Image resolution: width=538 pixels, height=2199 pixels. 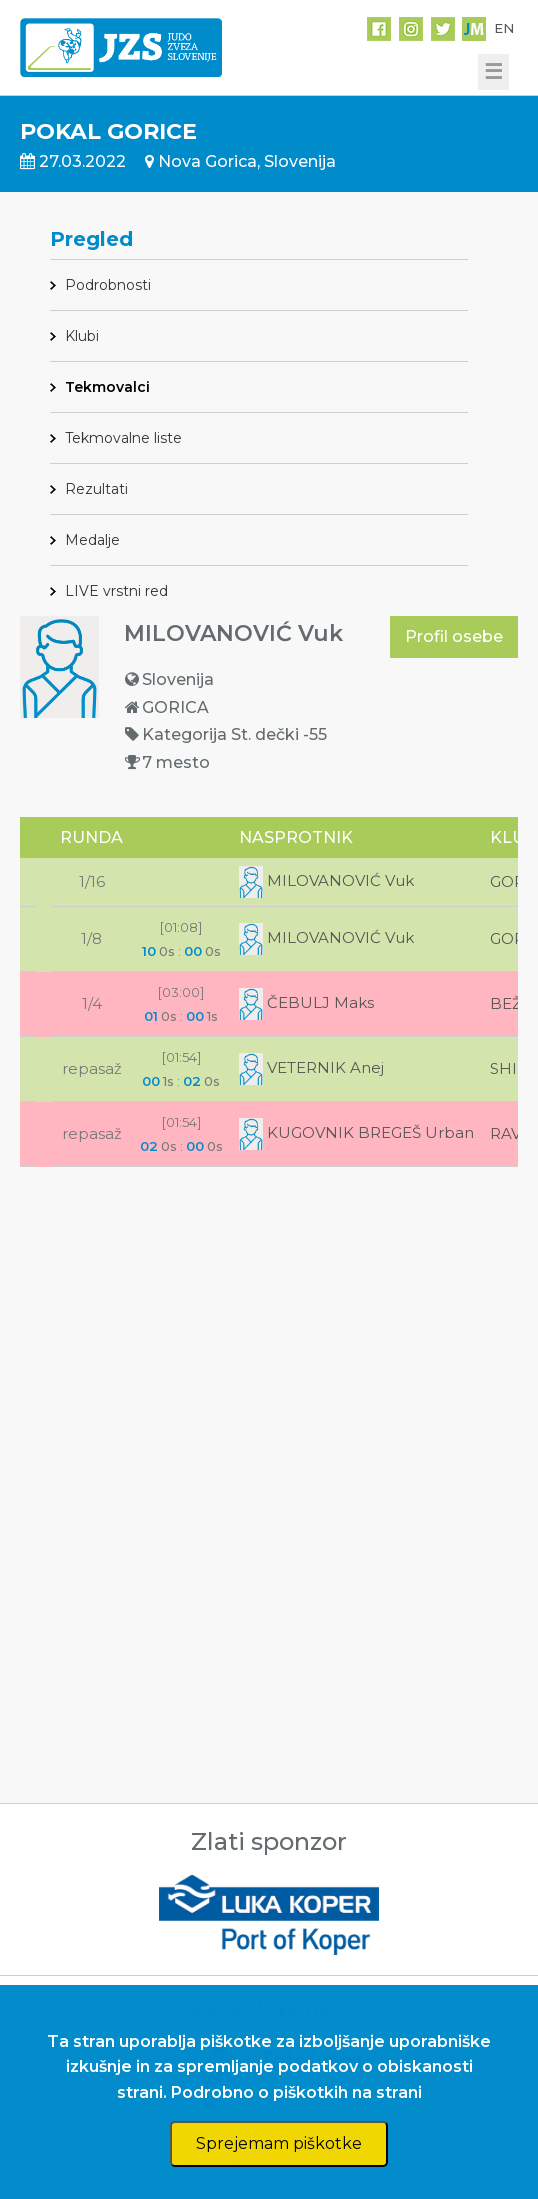 What do you see at coordinates (82, 336) in the screenshot?
I see `Klubi` at bounding box center [82, 336].